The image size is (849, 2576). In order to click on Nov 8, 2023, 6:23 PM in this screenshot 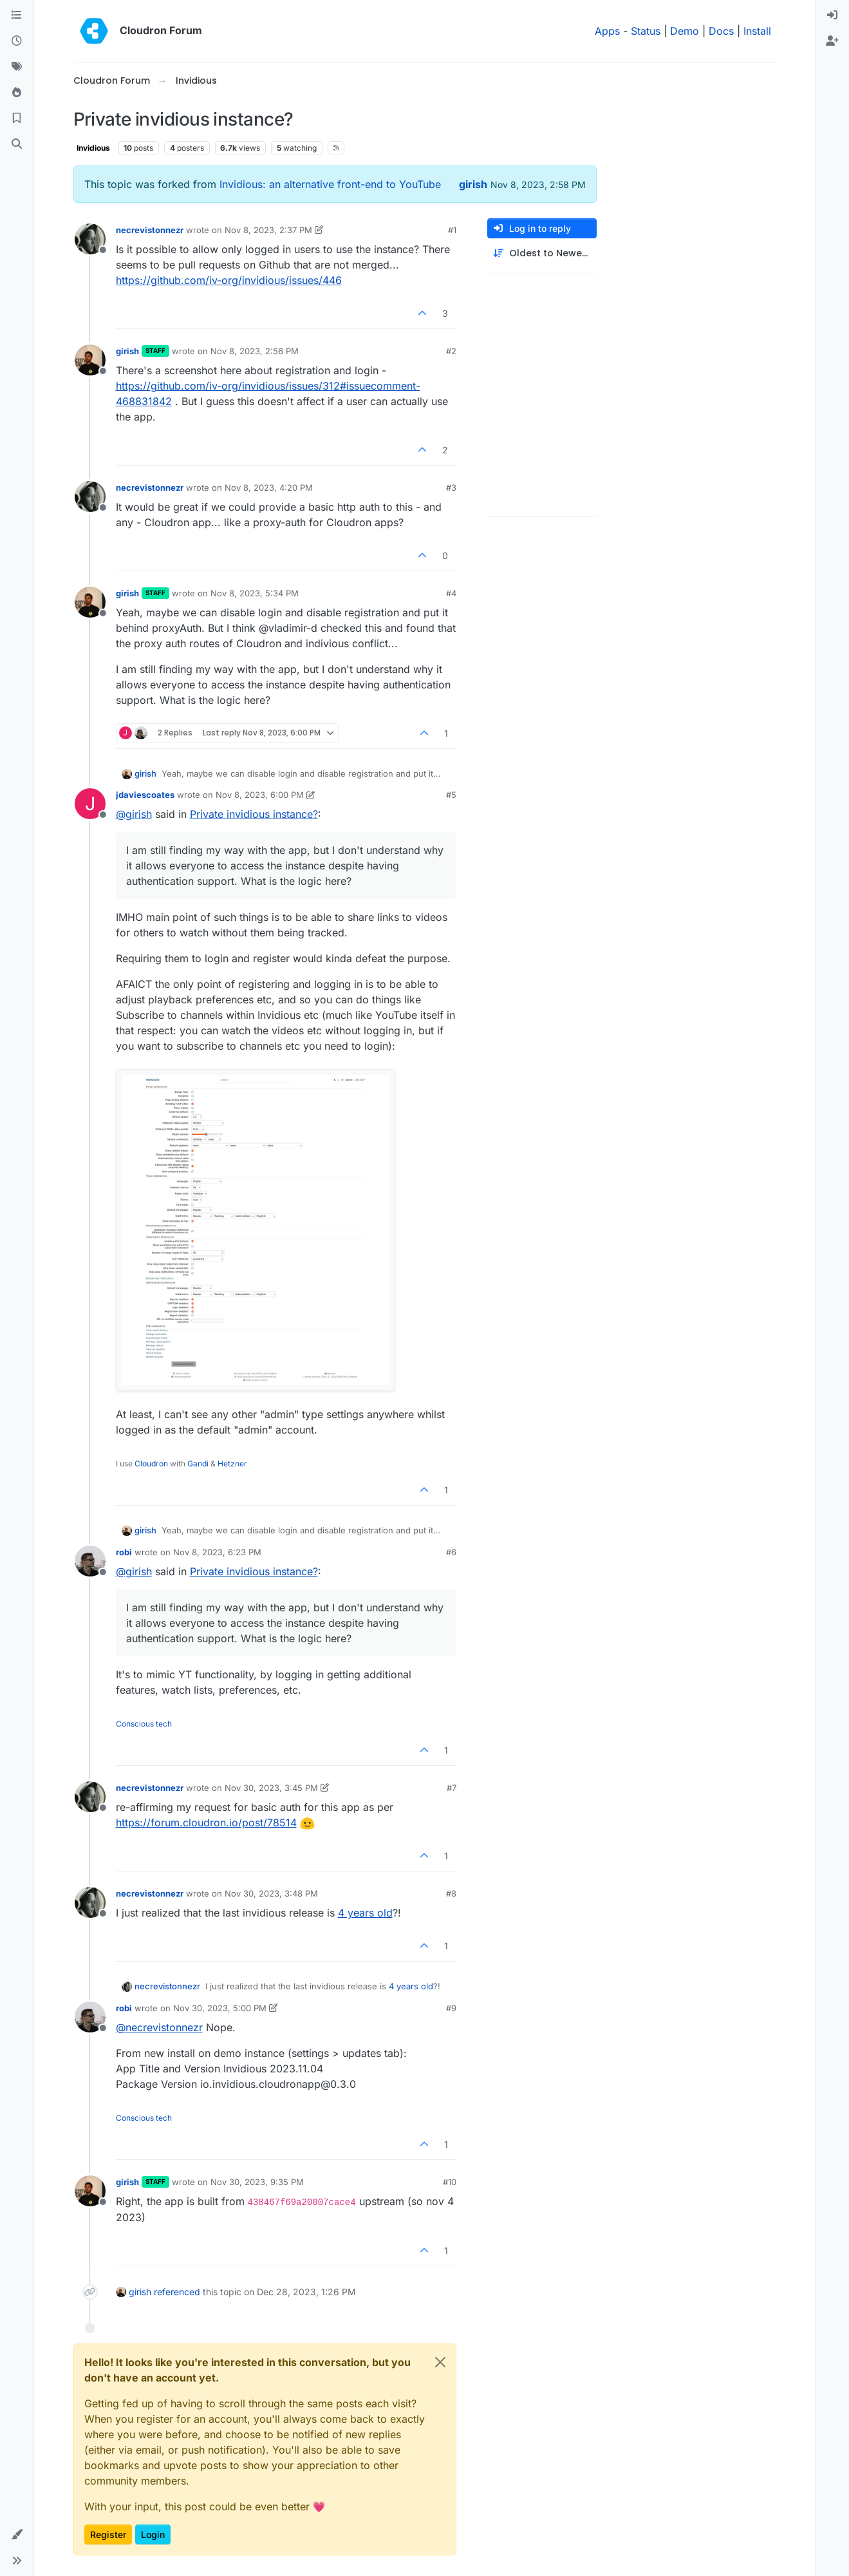, I will do `click(217, 1552)`.